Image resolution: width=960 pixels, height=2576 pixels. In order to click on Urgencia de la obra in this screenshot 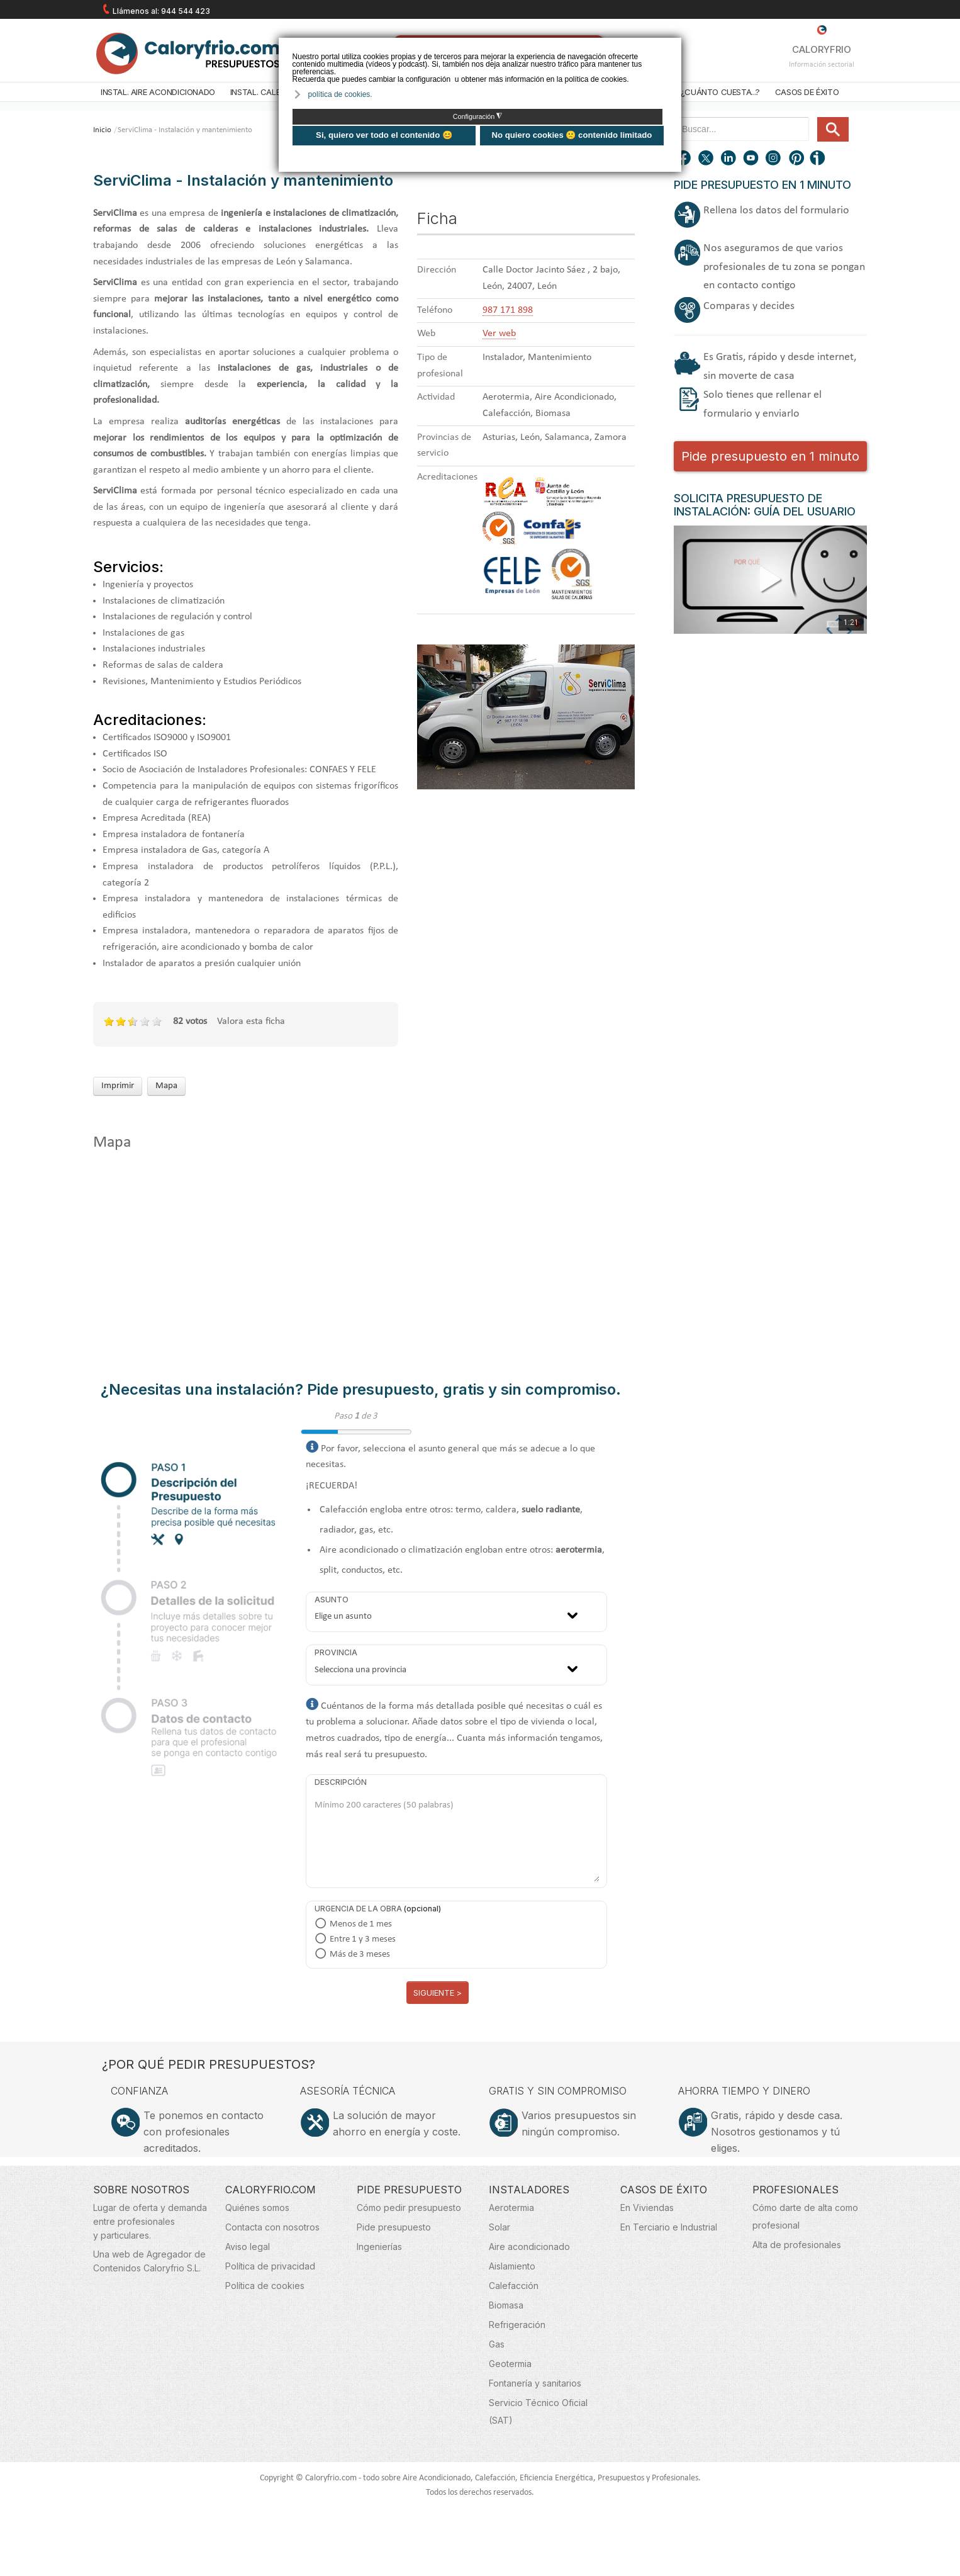, I will do `click(358, 1908)`.